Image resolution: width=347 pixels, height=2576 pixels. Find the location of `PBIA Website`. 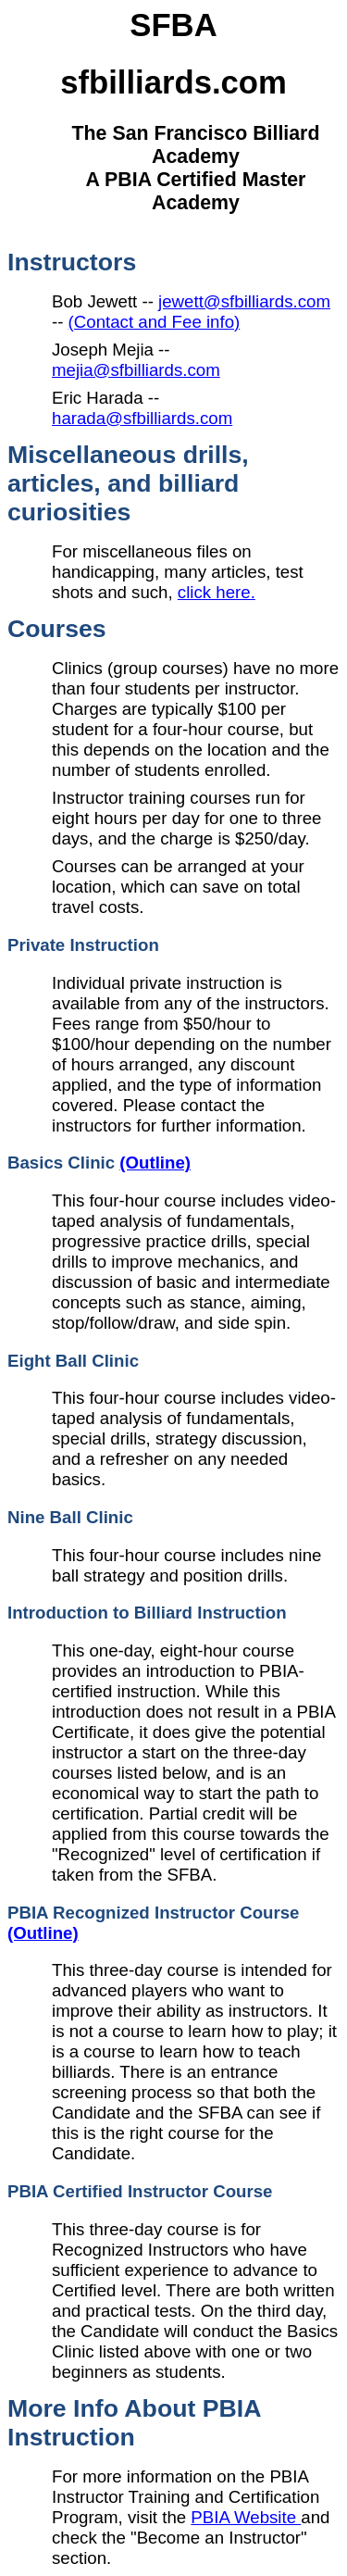

PBIA Website is located at coordinates (246, 2517).